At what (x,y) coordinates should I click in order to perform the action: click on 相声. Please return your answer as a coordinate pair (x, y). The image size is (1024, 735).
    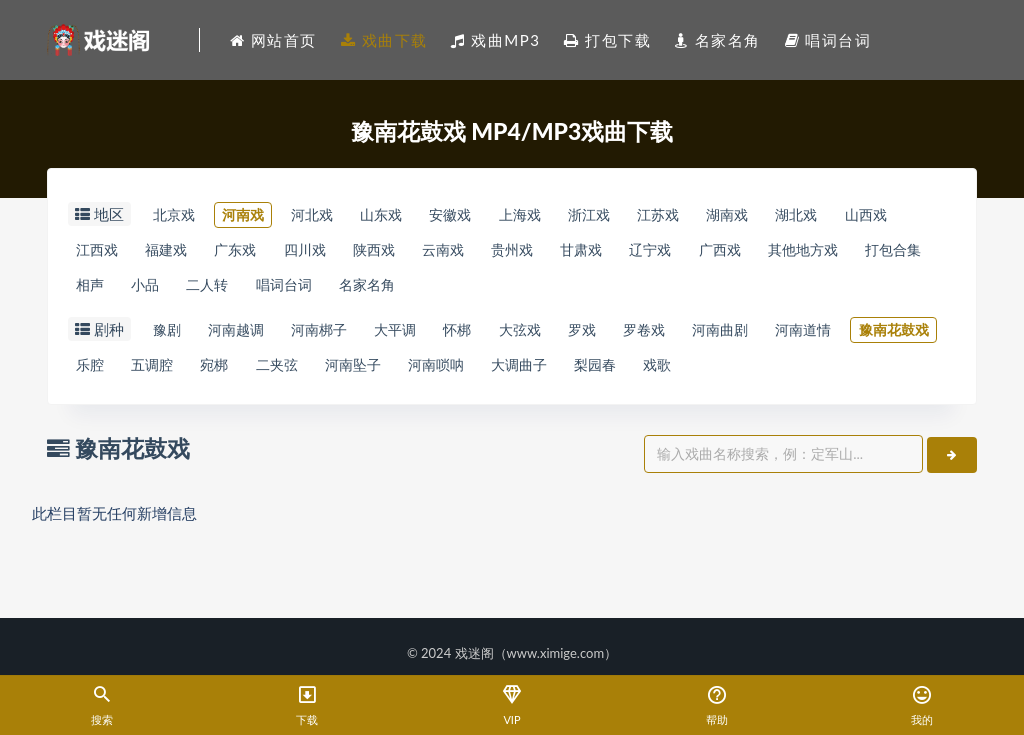
    Looking at the image, I should click on (301, 289).